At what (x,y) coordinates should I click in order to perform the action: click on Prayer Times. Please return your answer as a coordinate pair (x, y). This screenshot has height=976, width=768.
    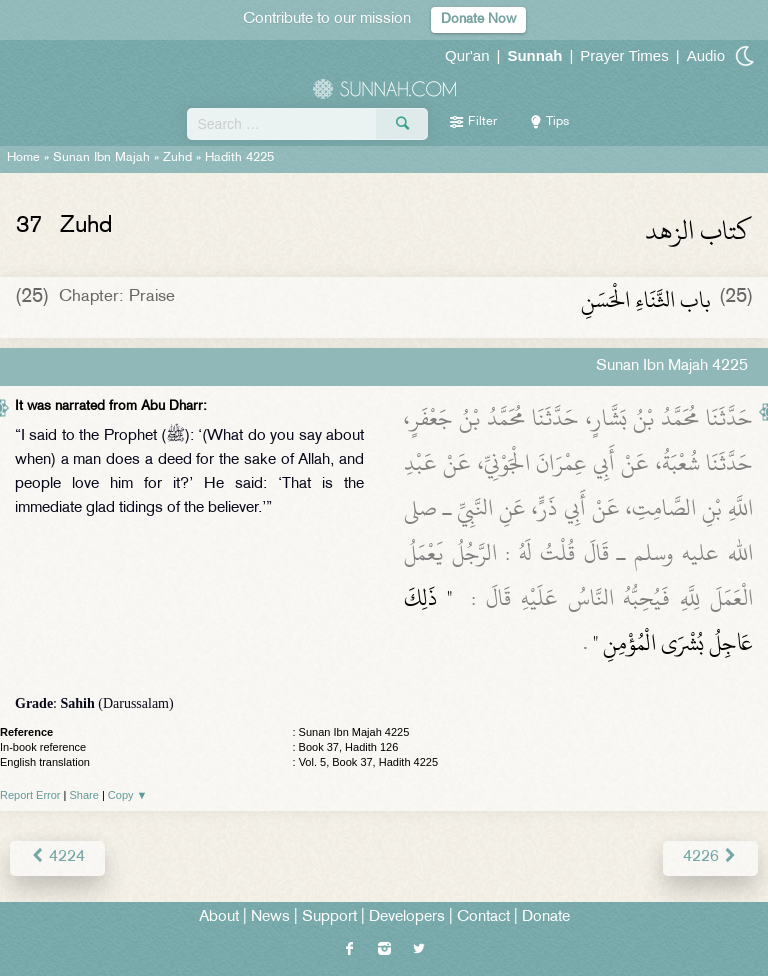
    Looking at the image, I should click on (624, 55).